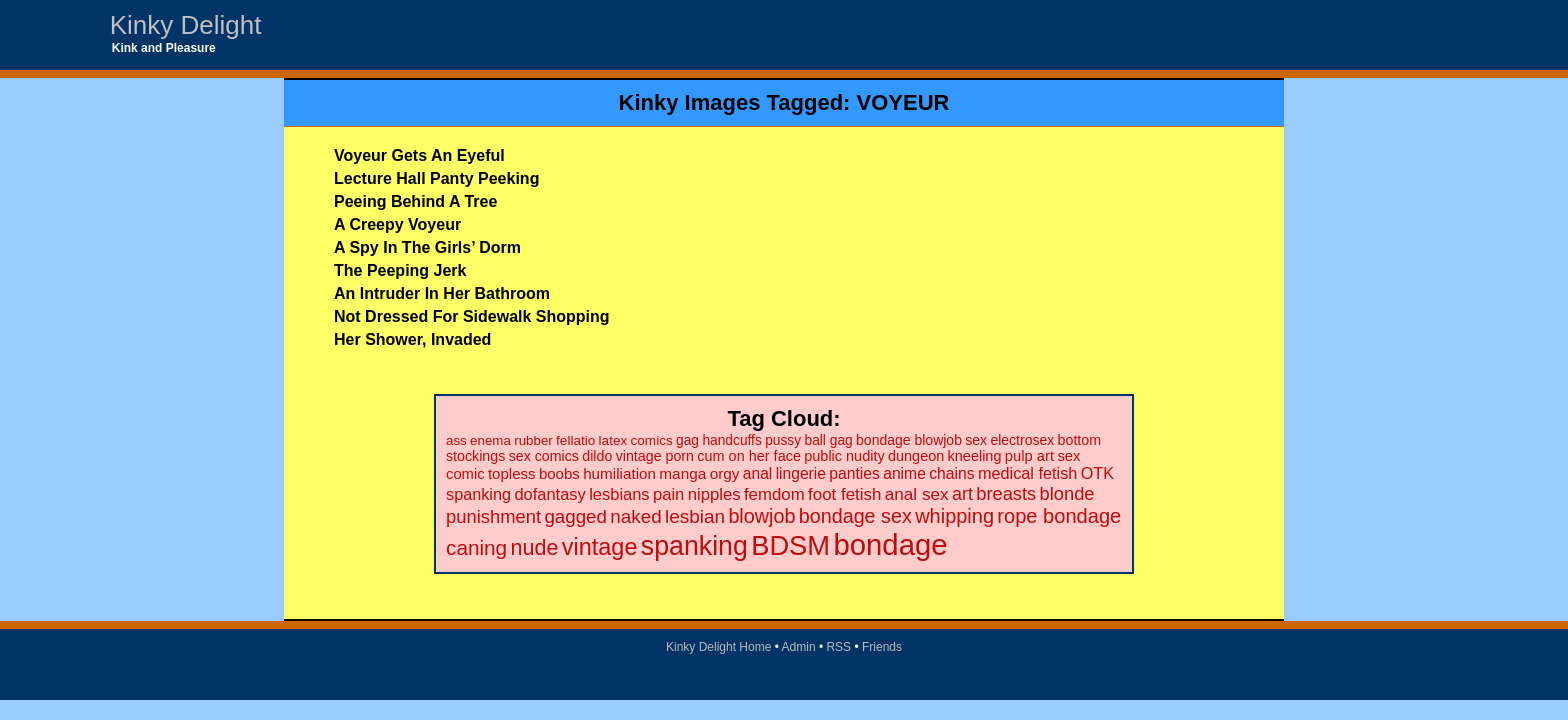 Image resolution: width=1568 pixels, height=720 pixels. Describe the element at coordinates (535, 547) in the screenshot. I see `nude [nude (101 items)]` at that location.